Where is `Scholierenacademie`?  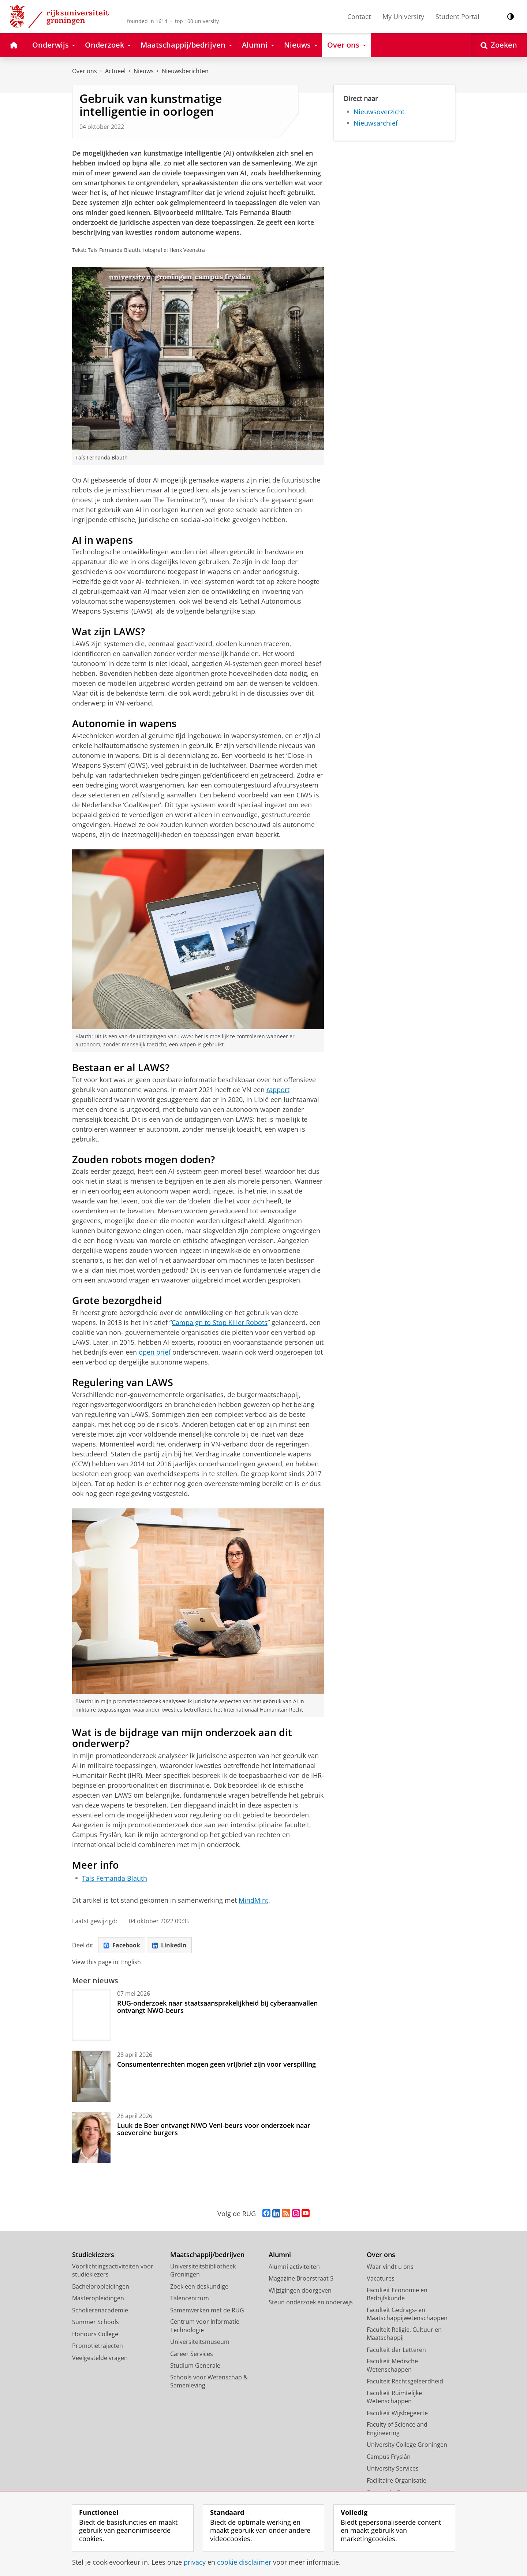
Scholierenacademie is located at coordinates (100, 2310).